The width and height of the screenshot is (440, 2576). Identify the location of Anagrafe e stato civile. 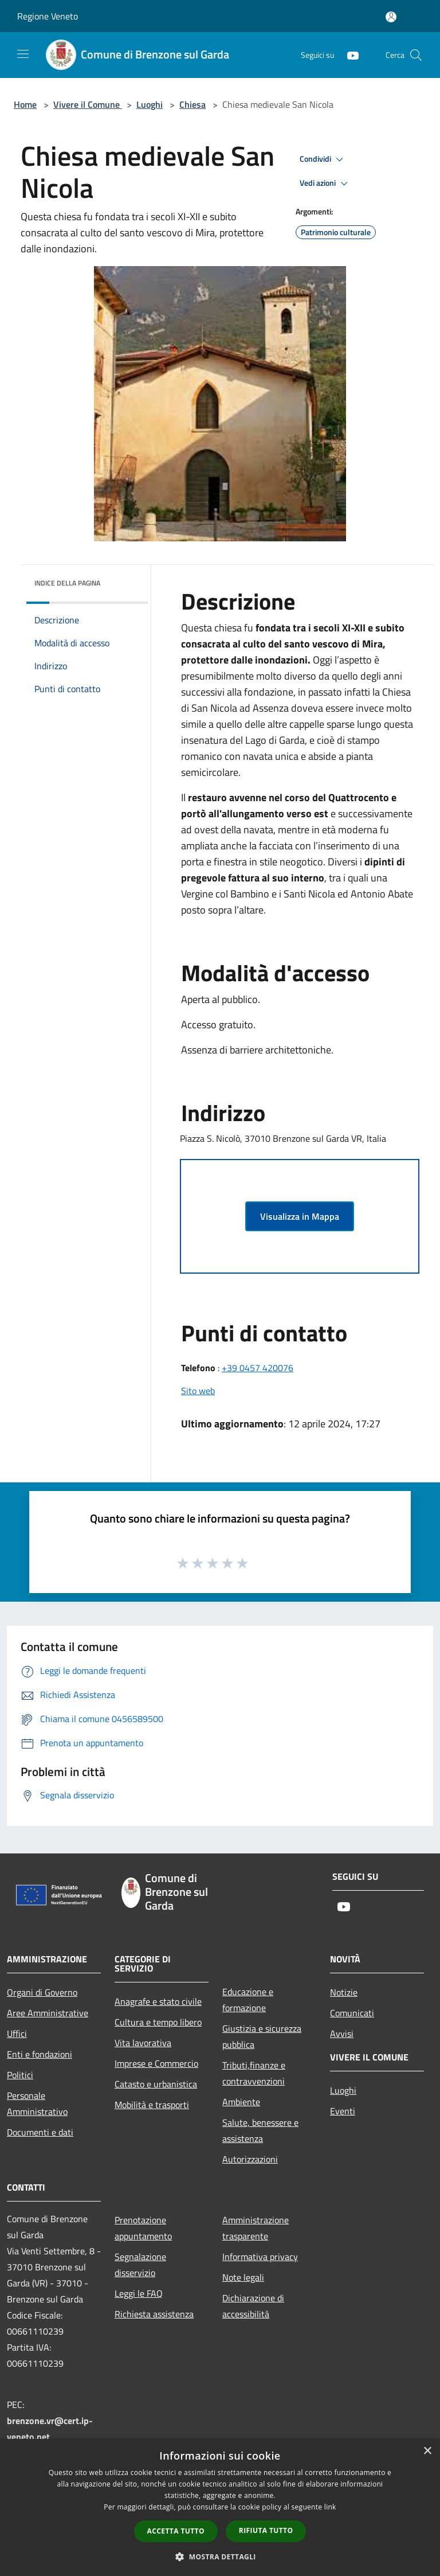
(158, 2001).